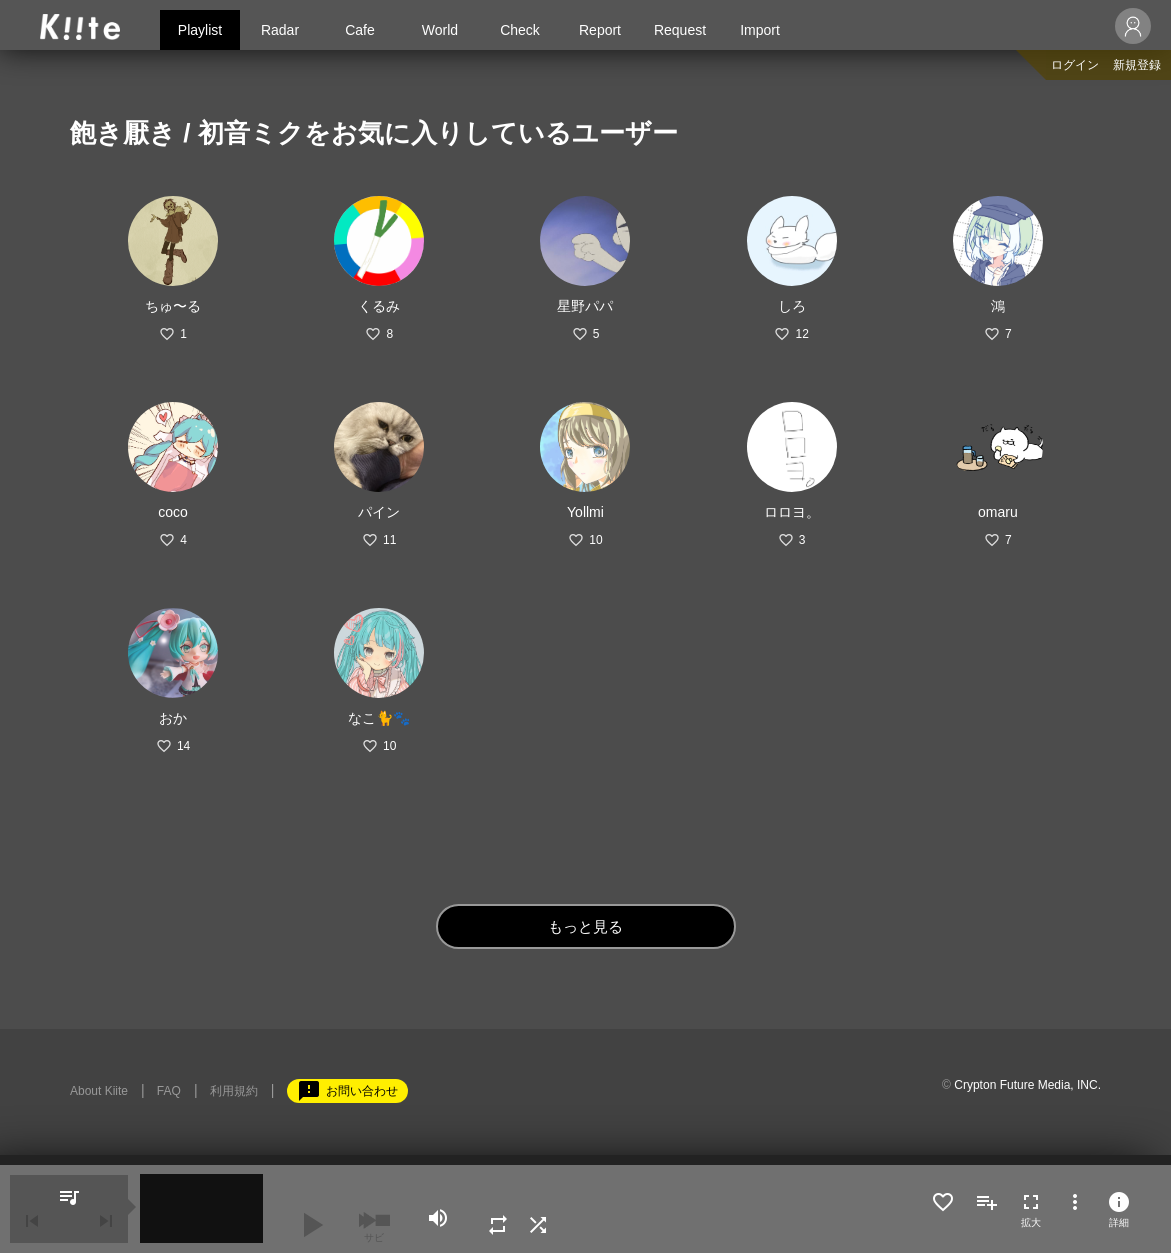 The height and width of the screenshot is (1253, 1171). Describe the element at coordinates (1075, 65) in the screenshot. I see `ログイン` at that location.